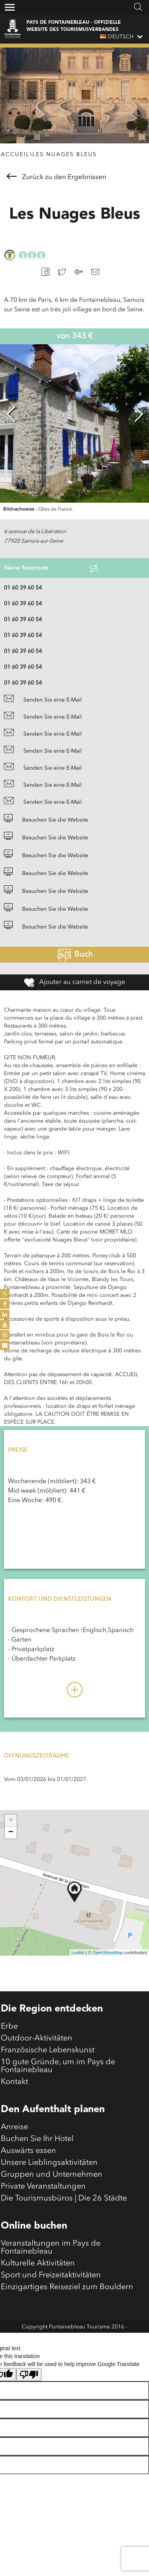 This screenshot has width=149, height=2576. What do you see at coordinates (50, 2248) in the screenshot?
I see `Veranstaltungen im Pays de Fontainebleau` at bounding box center [50, 2248].